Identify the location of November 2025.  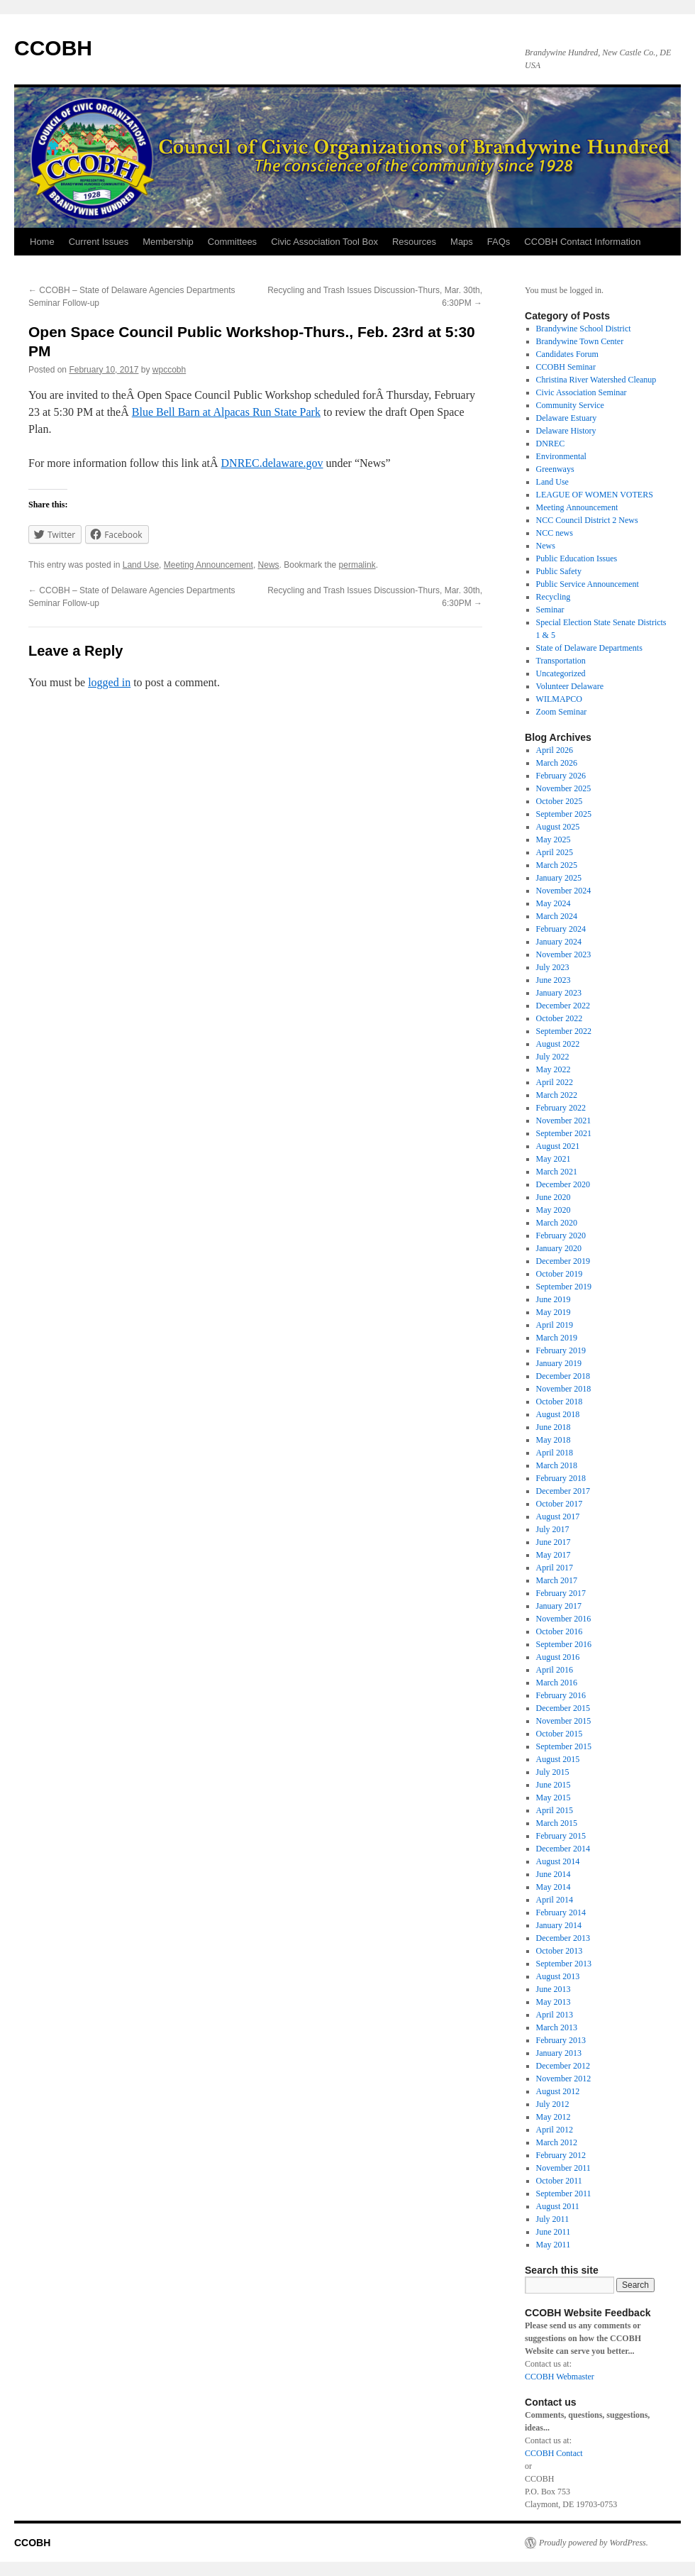
(563, 788).